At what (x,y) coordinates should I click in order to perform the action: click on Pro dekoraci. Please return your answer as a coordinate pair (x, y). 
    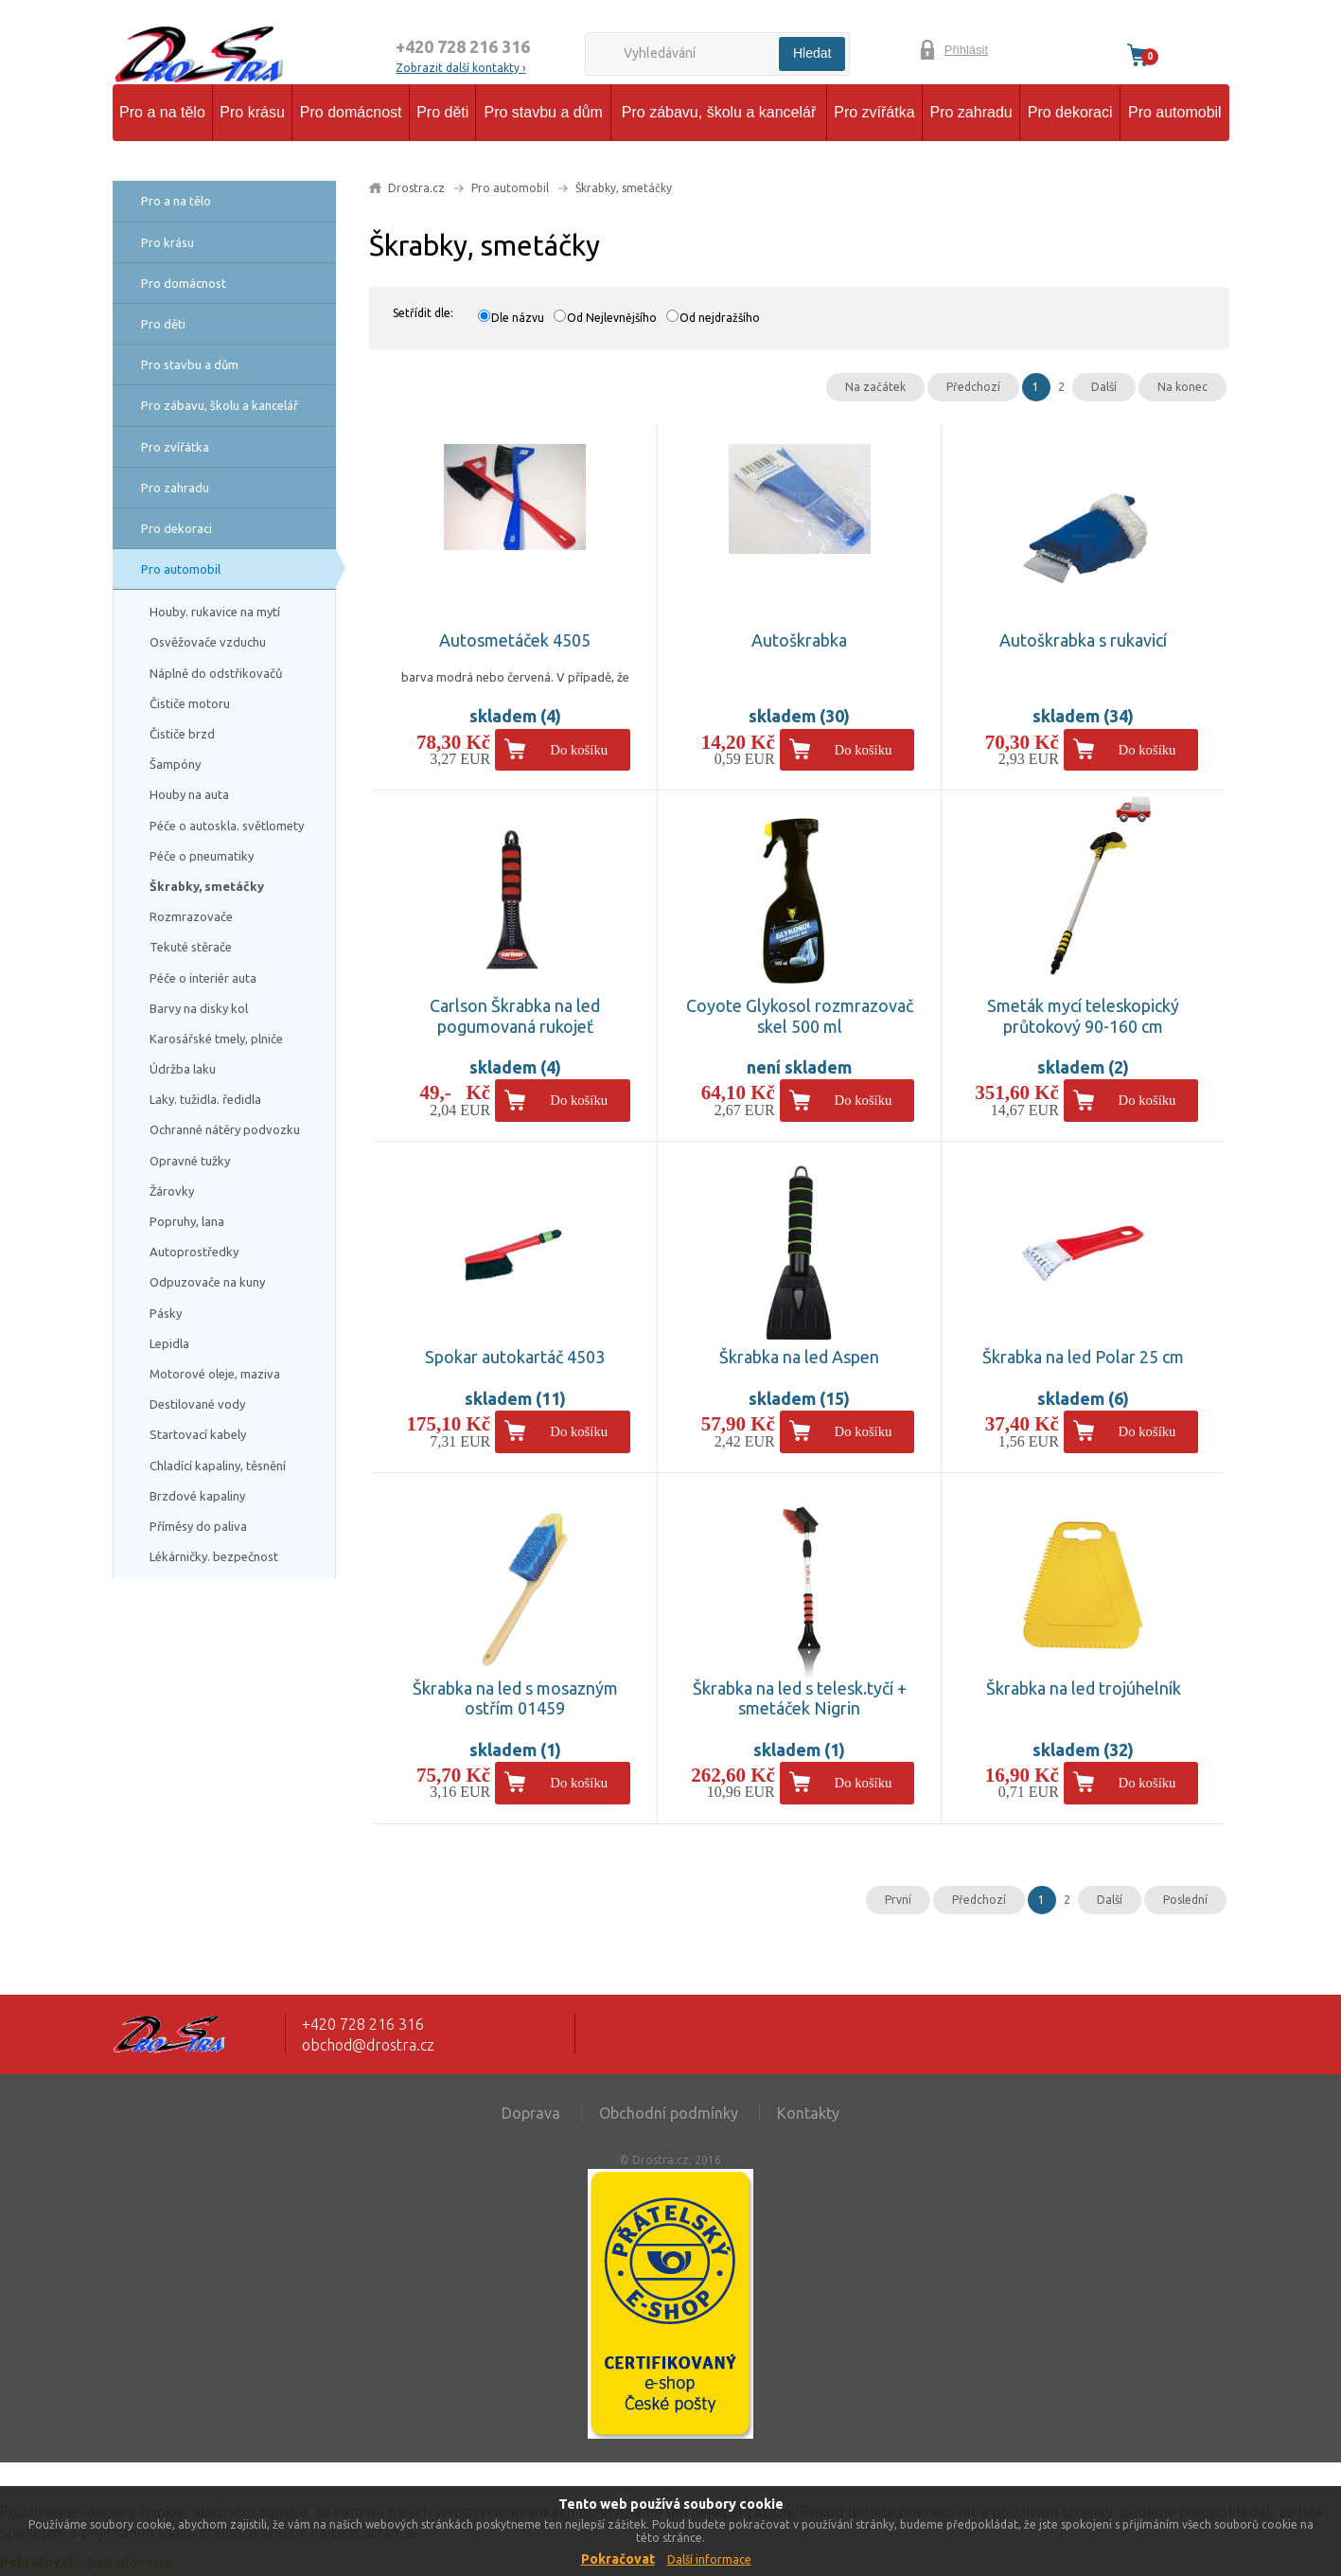
    Looking at the image, I should click on (1070, 112).